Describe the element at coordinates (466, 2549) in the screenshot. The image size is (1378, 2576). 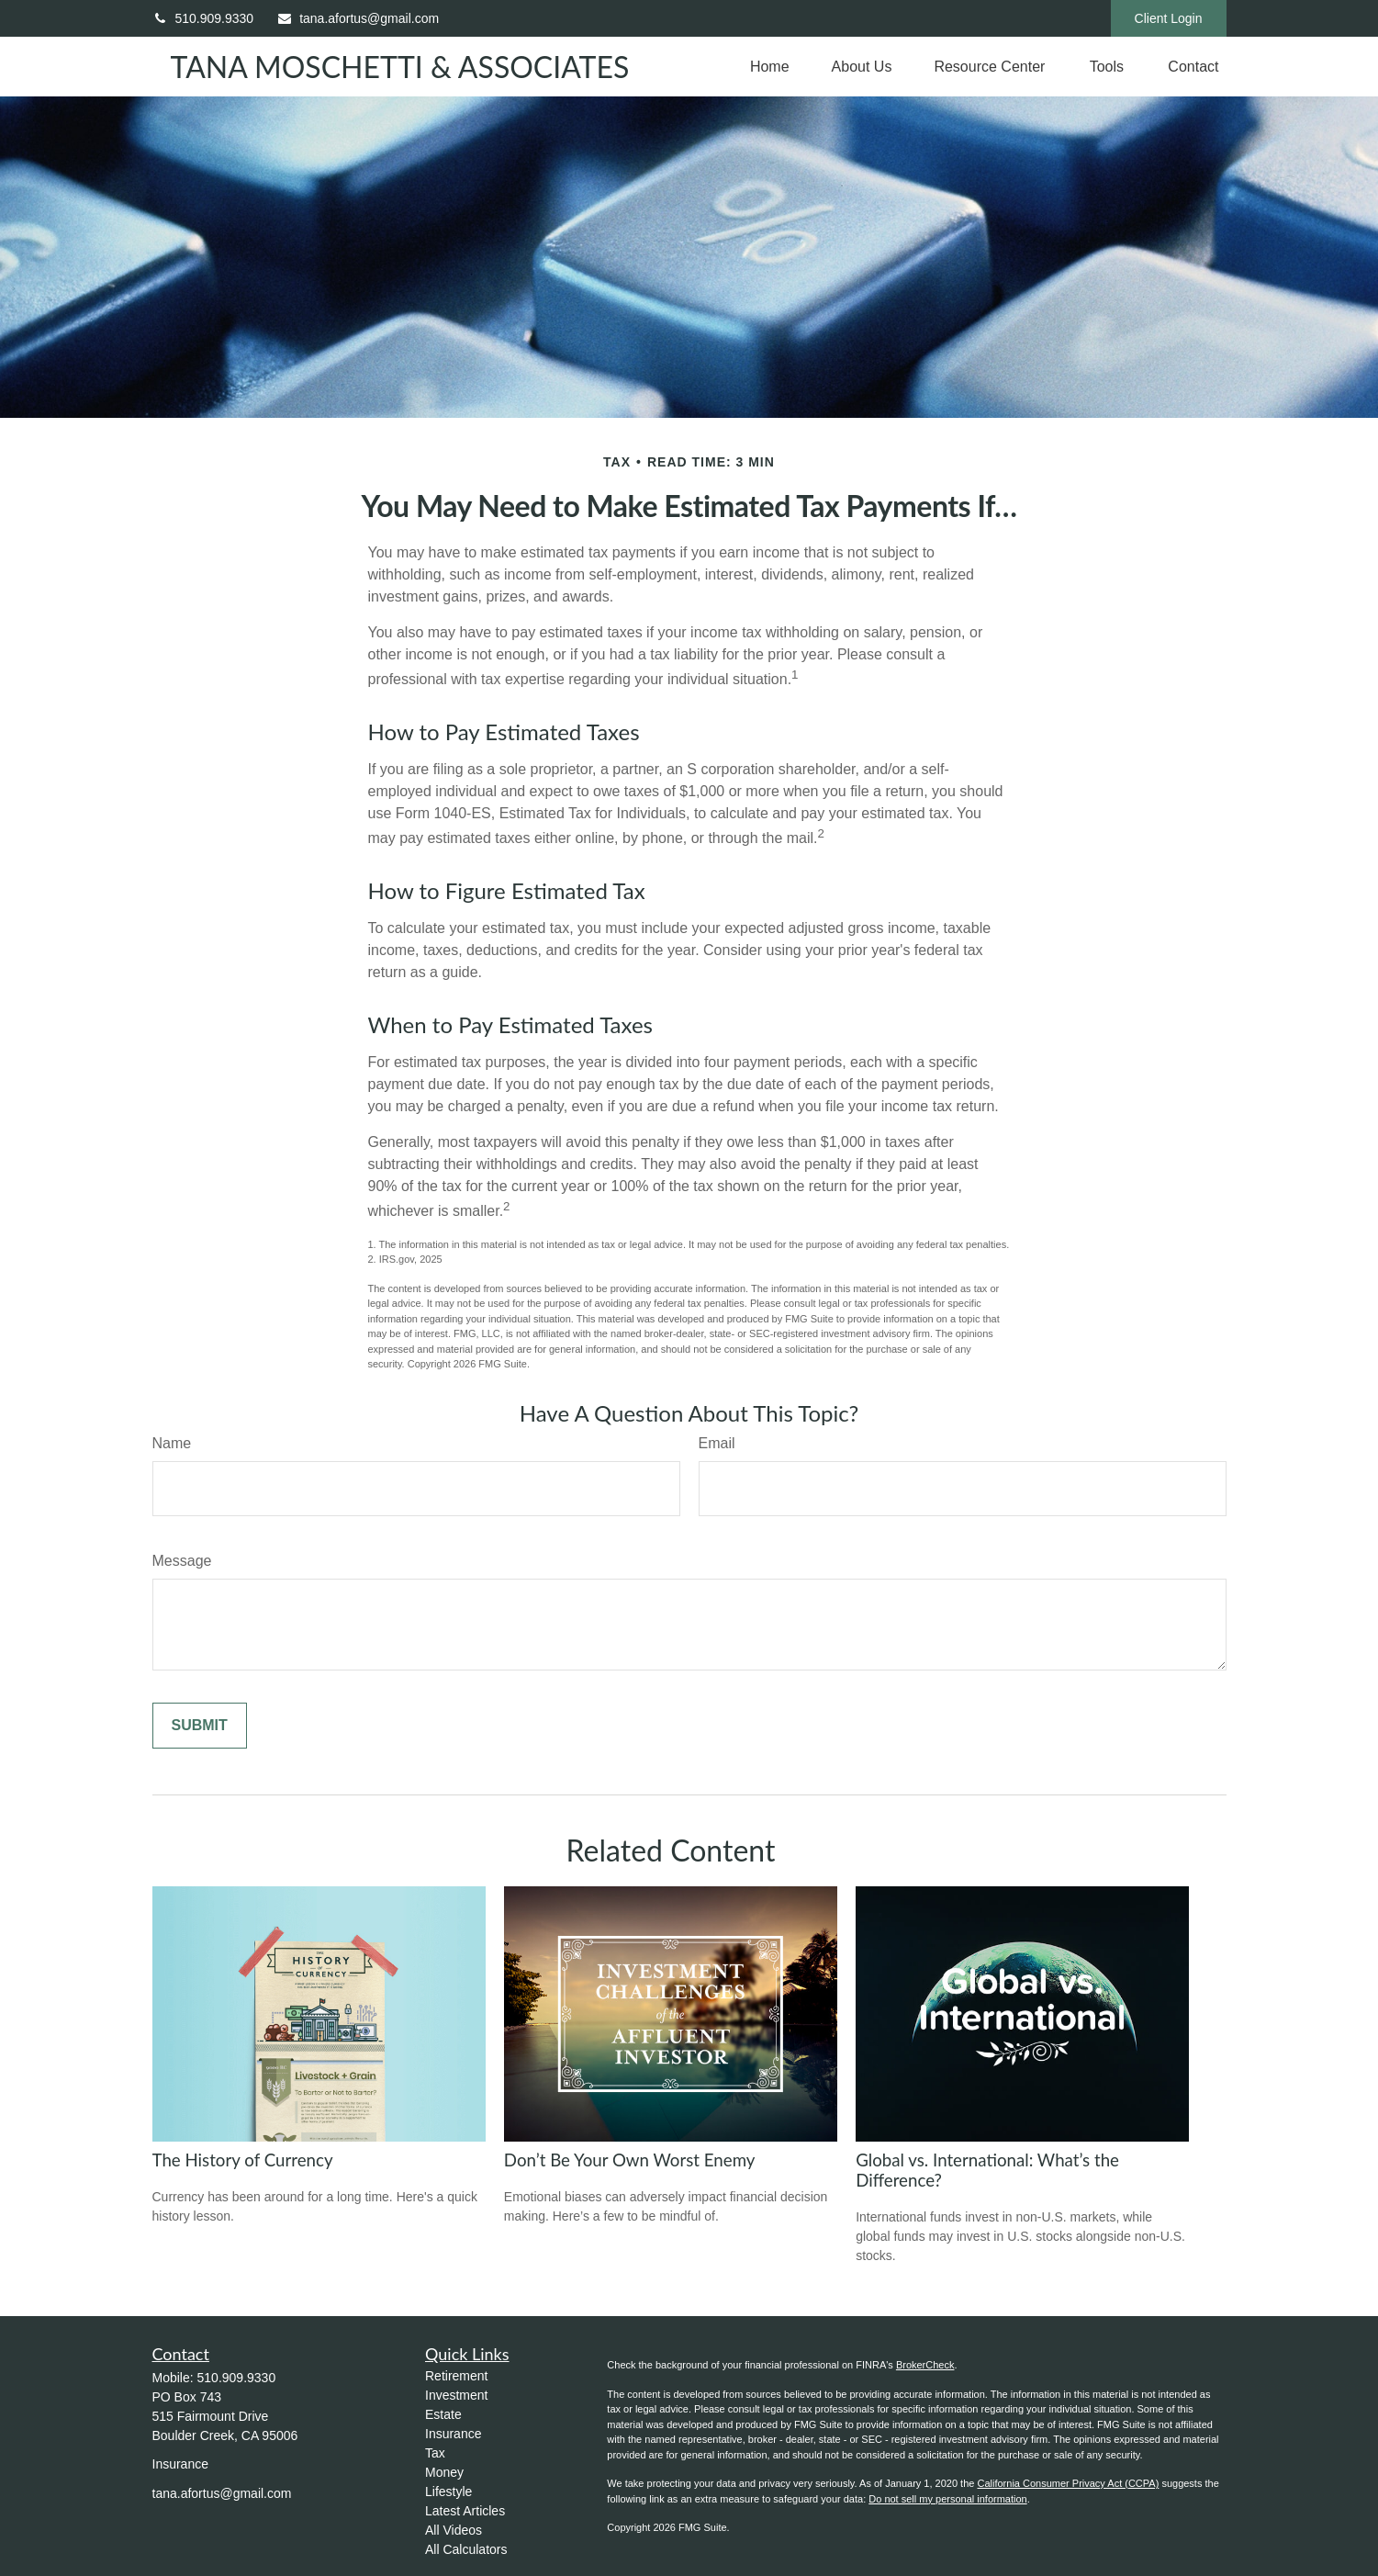
I see `All Calculators` at that location.